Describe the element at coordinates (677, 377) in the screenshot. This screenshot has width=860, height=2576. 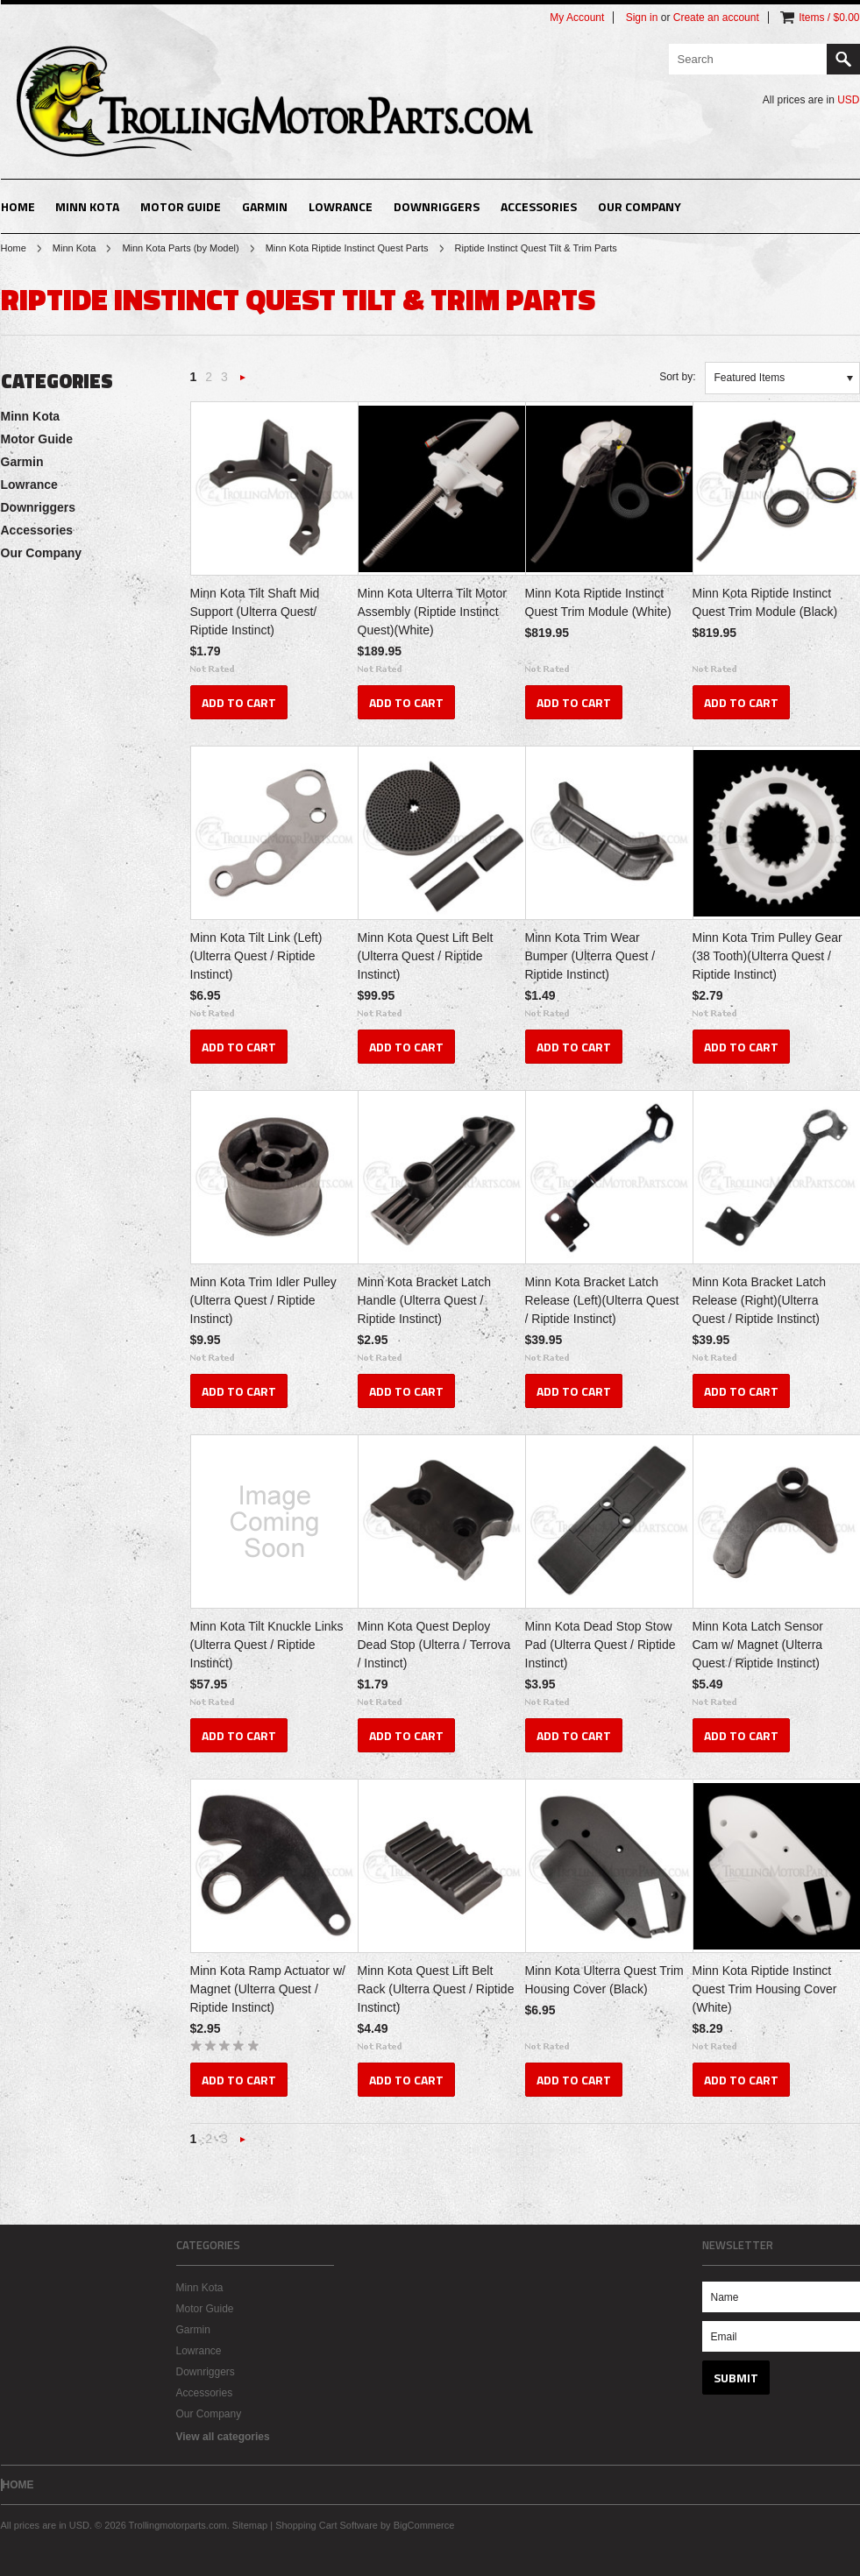
I see `Sort by:` at that location.